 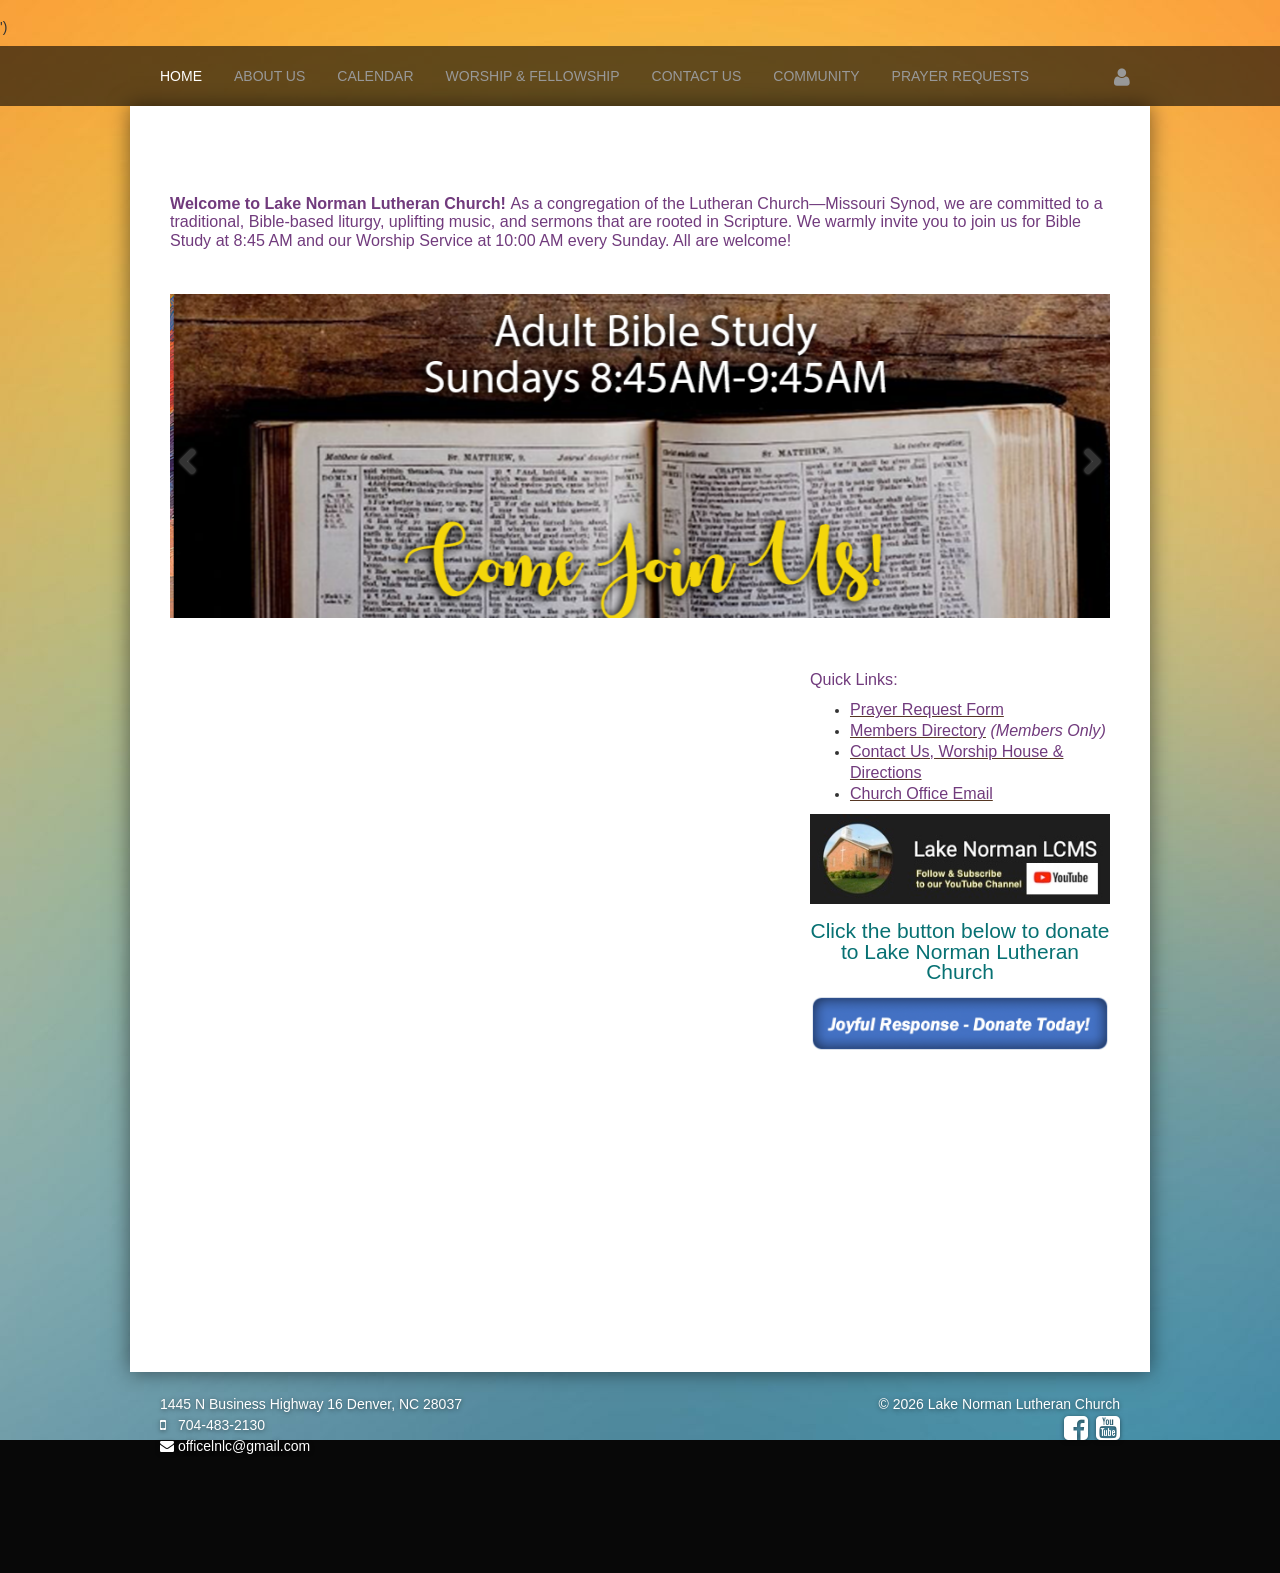 I want to click on 1445 N Business Highway 16 Denver, NC 28037, so click(x=311, y=1404).